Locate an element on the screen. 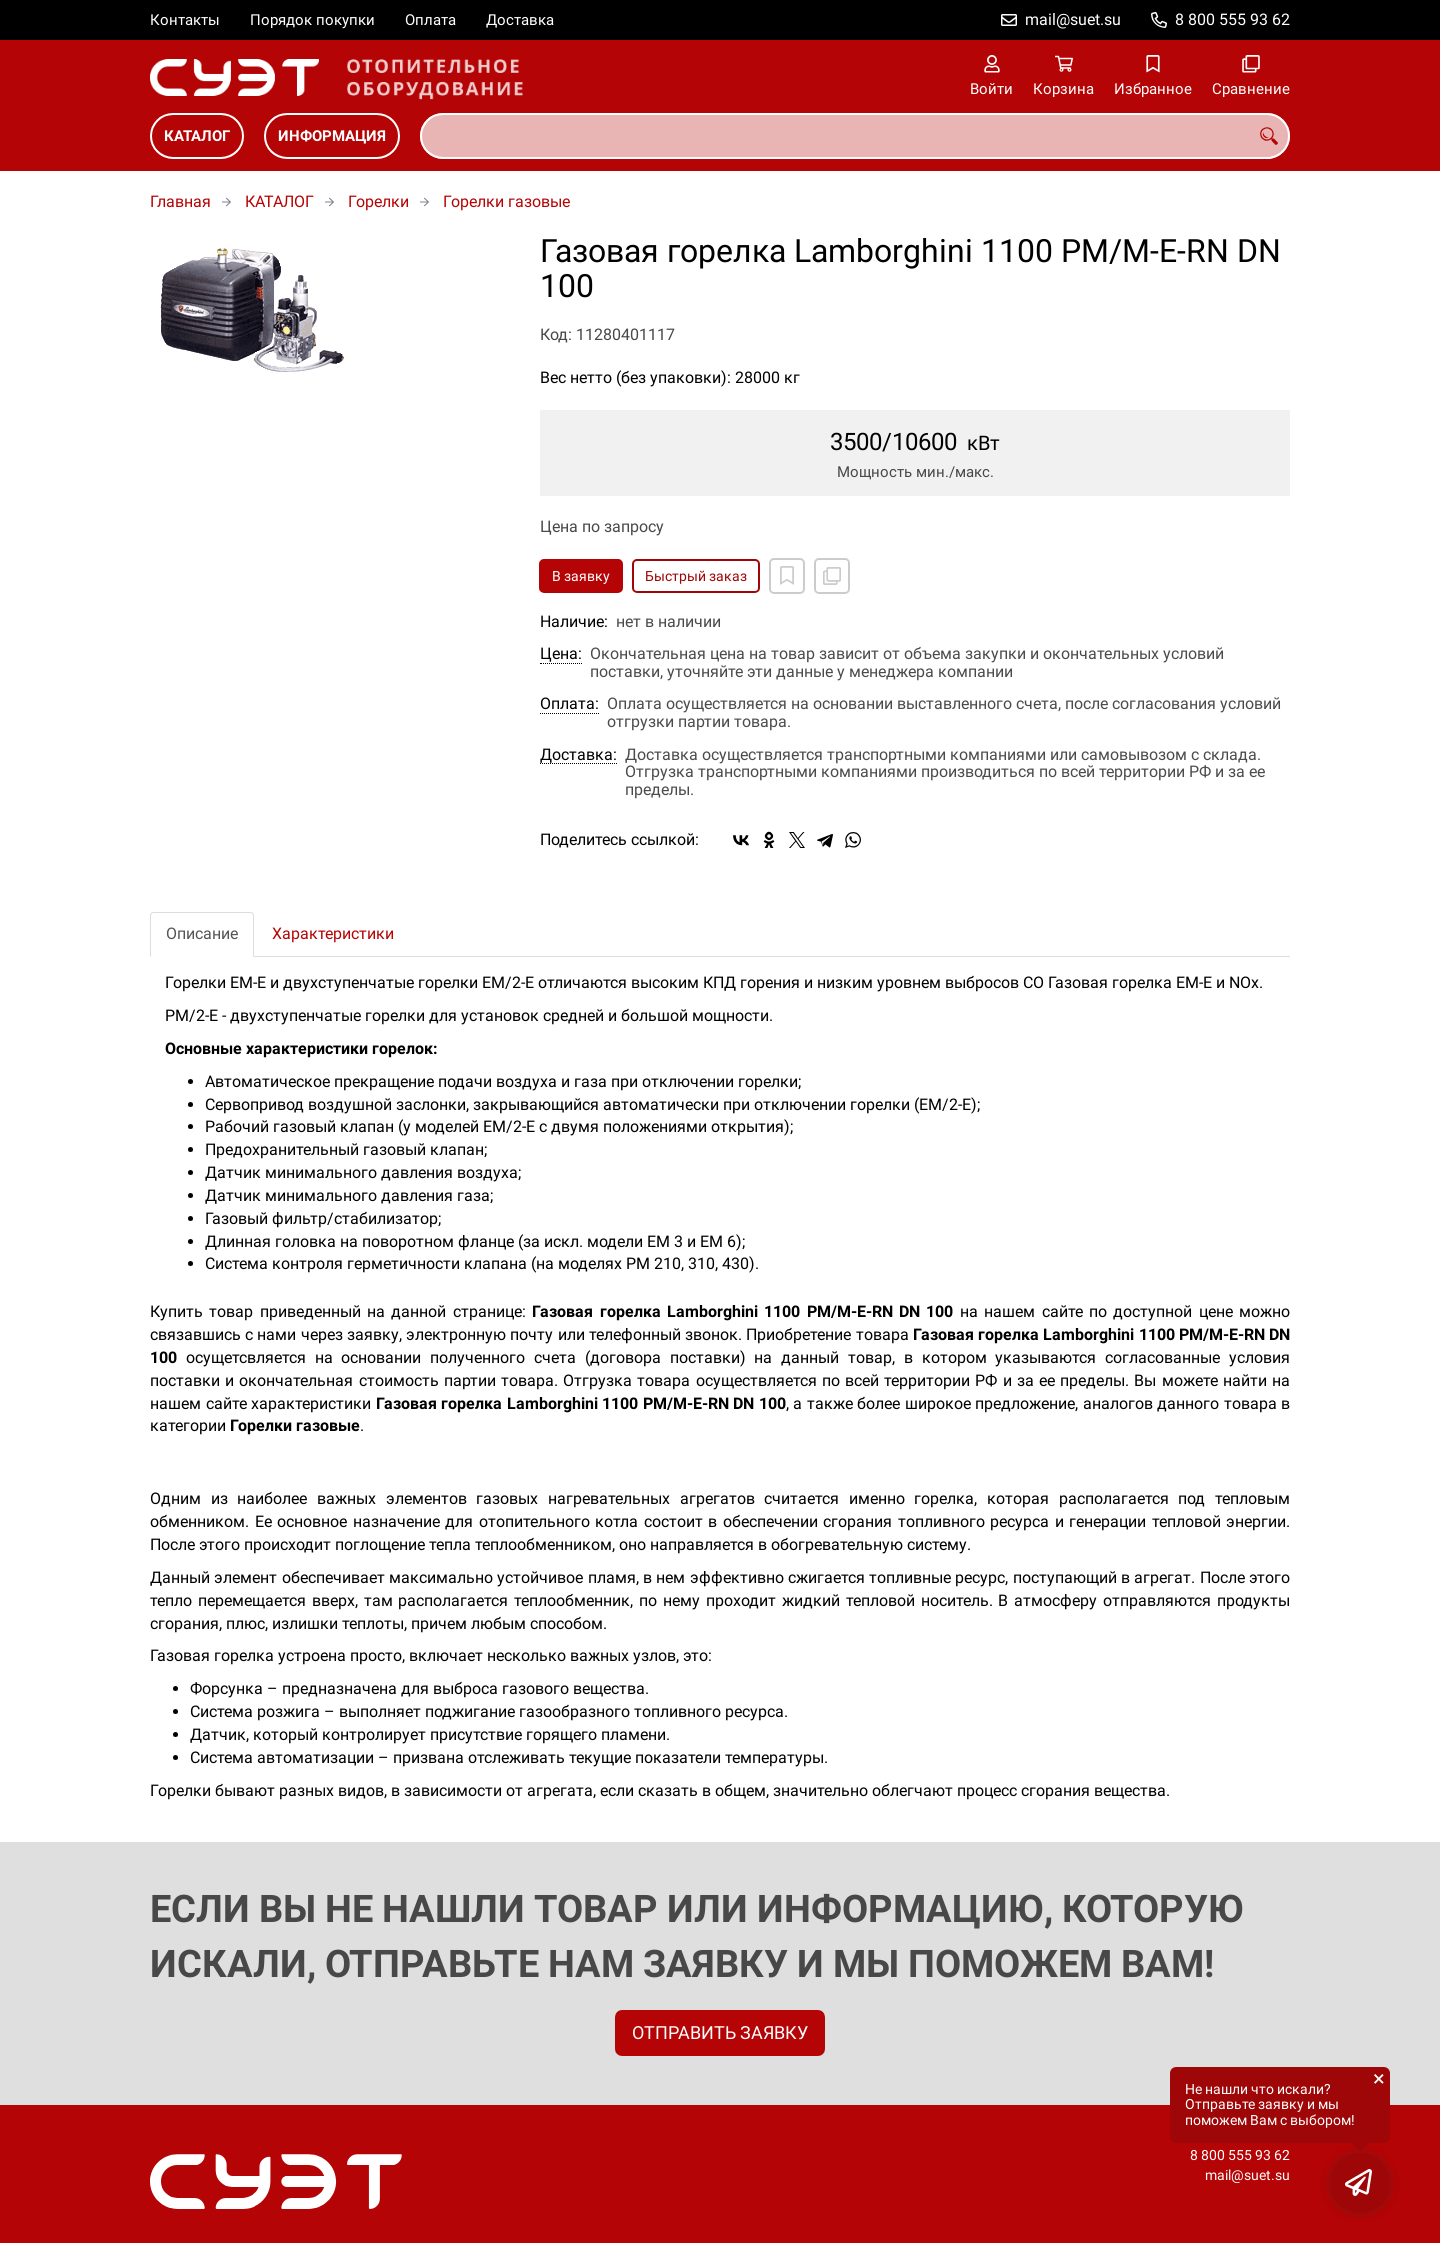 This screenshot has width=1440, height=2243. Оплата: is located at coordinates (569, 704).